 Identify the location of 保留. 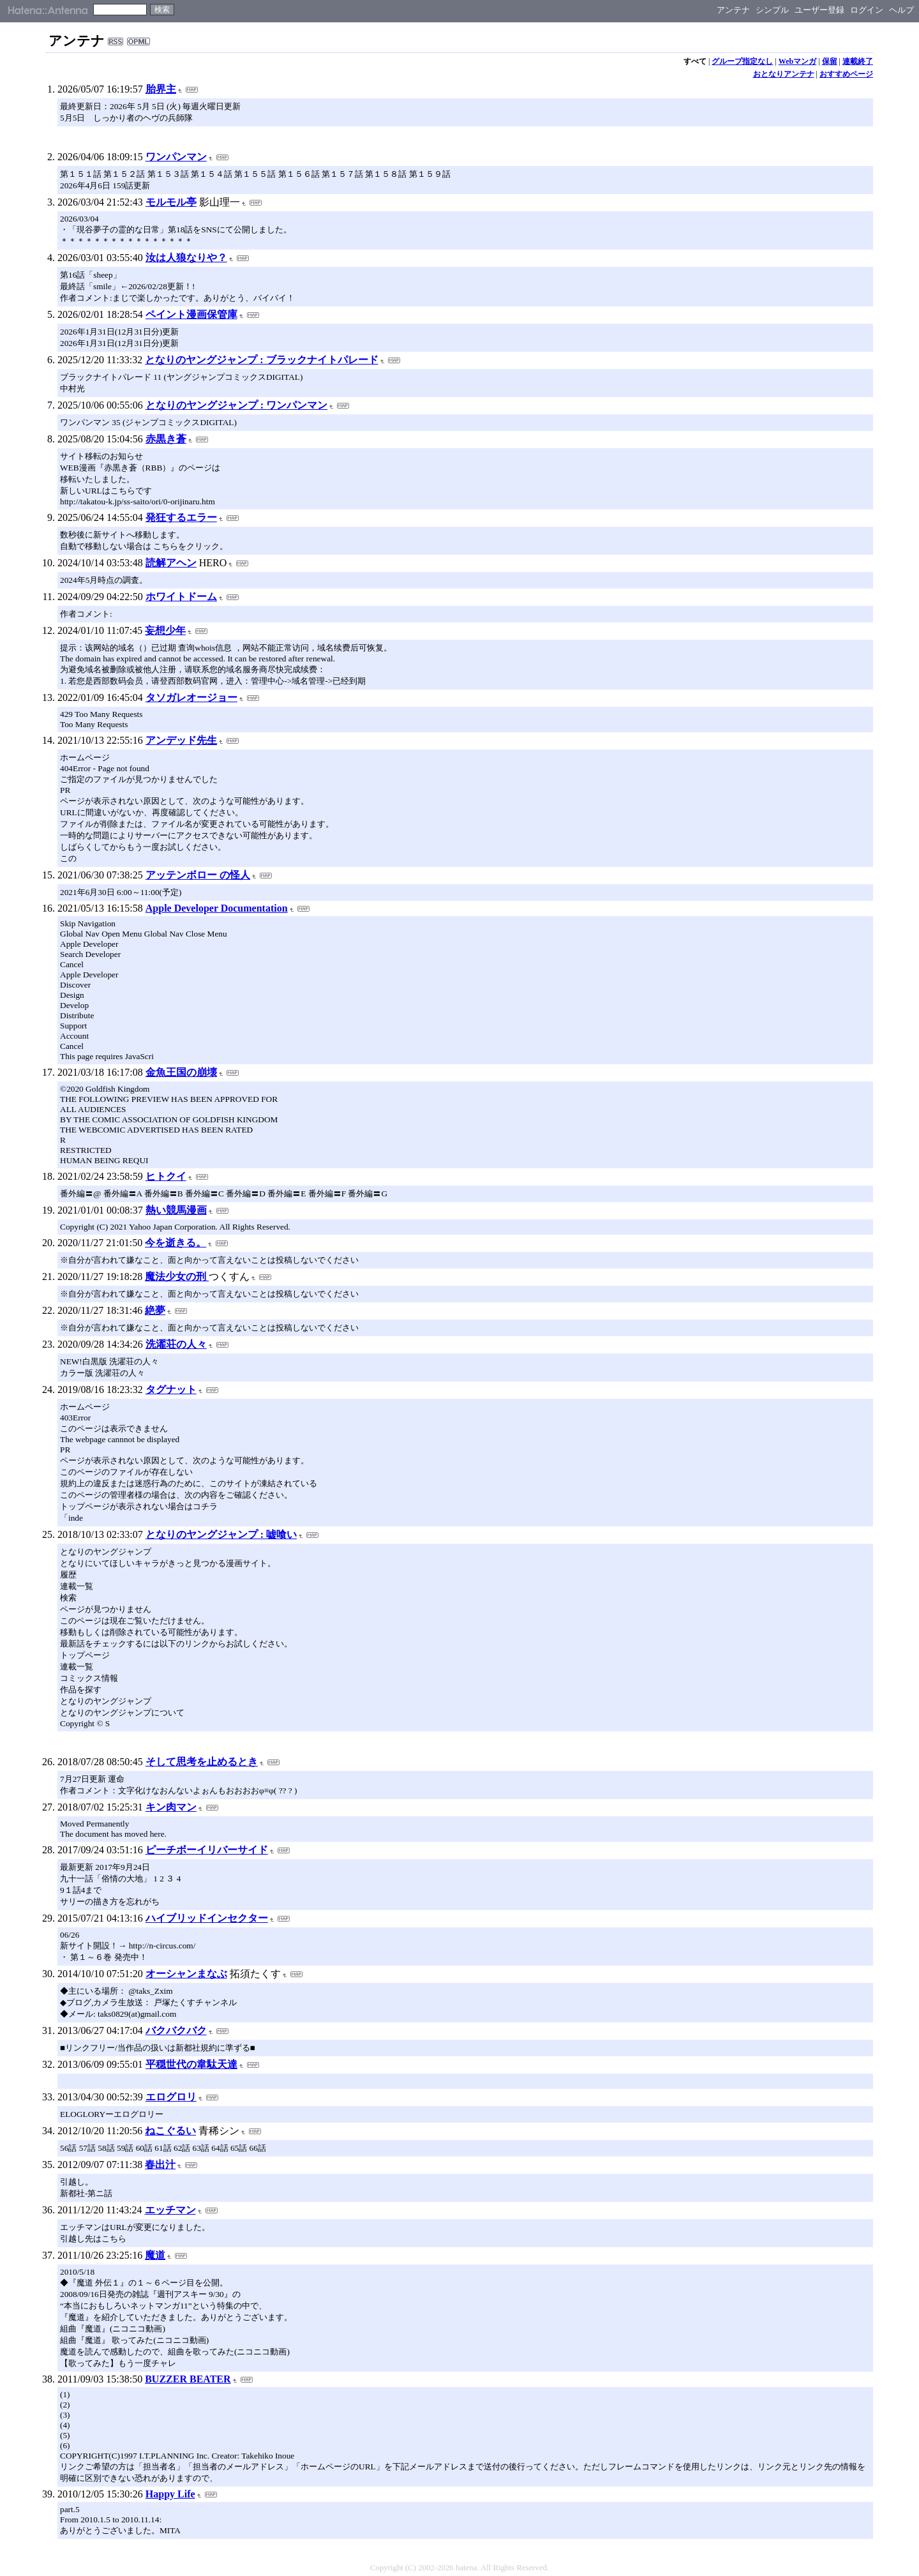
(829, 61).